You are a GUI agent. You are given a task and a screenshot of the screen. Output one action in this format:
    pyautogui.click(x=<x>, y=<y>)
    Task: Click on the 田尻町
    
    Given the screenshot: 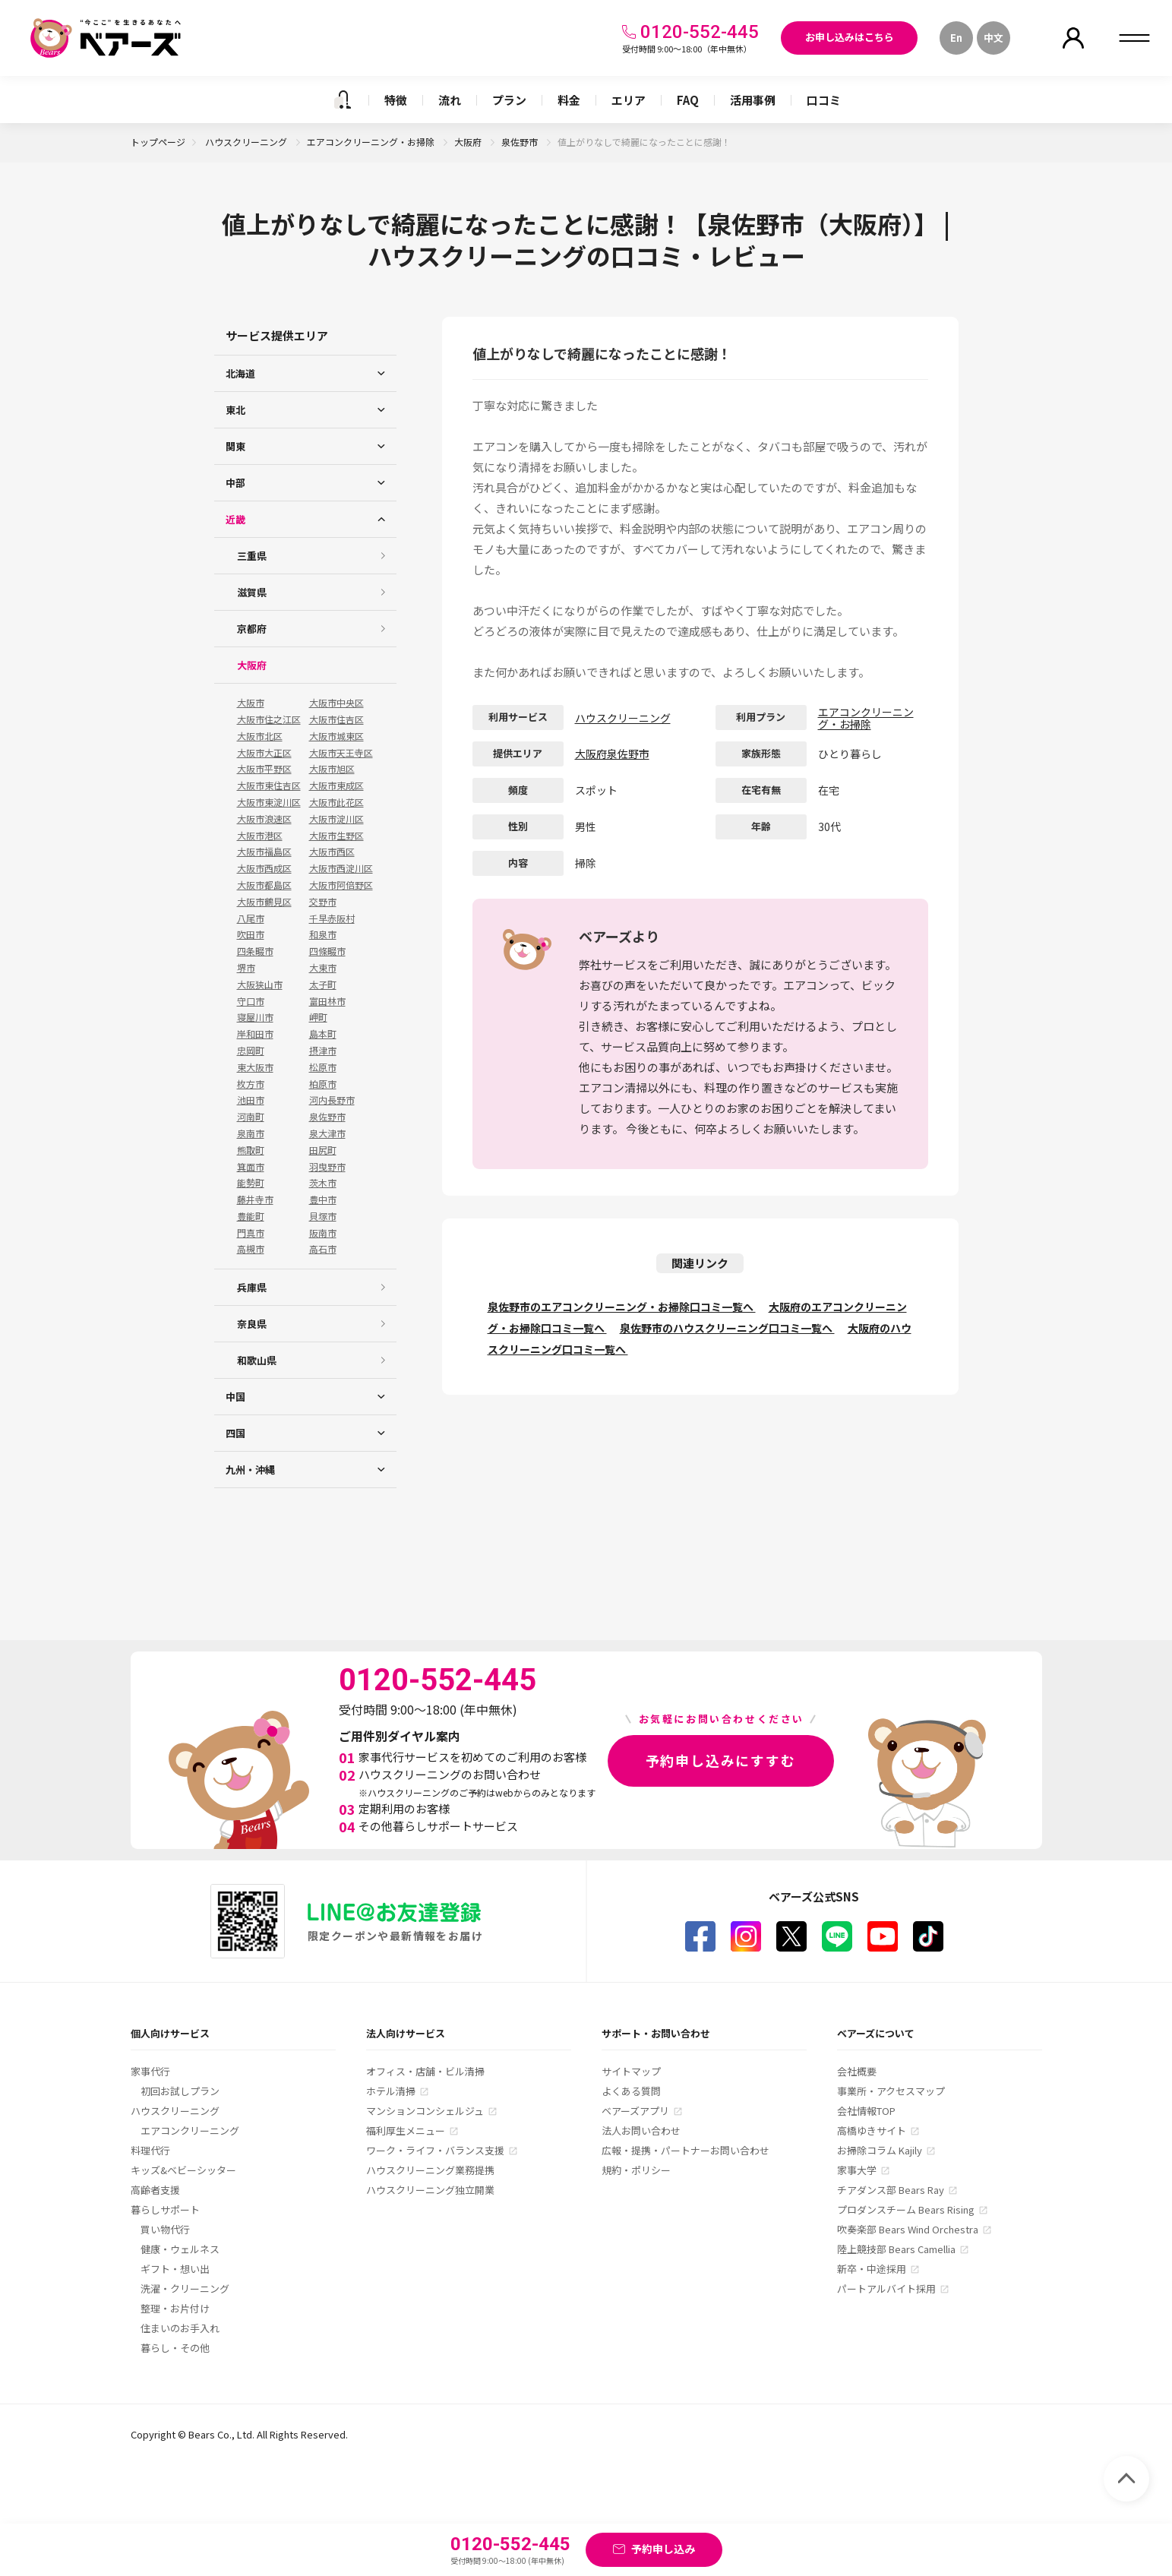 What is the action you would take?
    pyautogui.click(x=322, y=1150)
    